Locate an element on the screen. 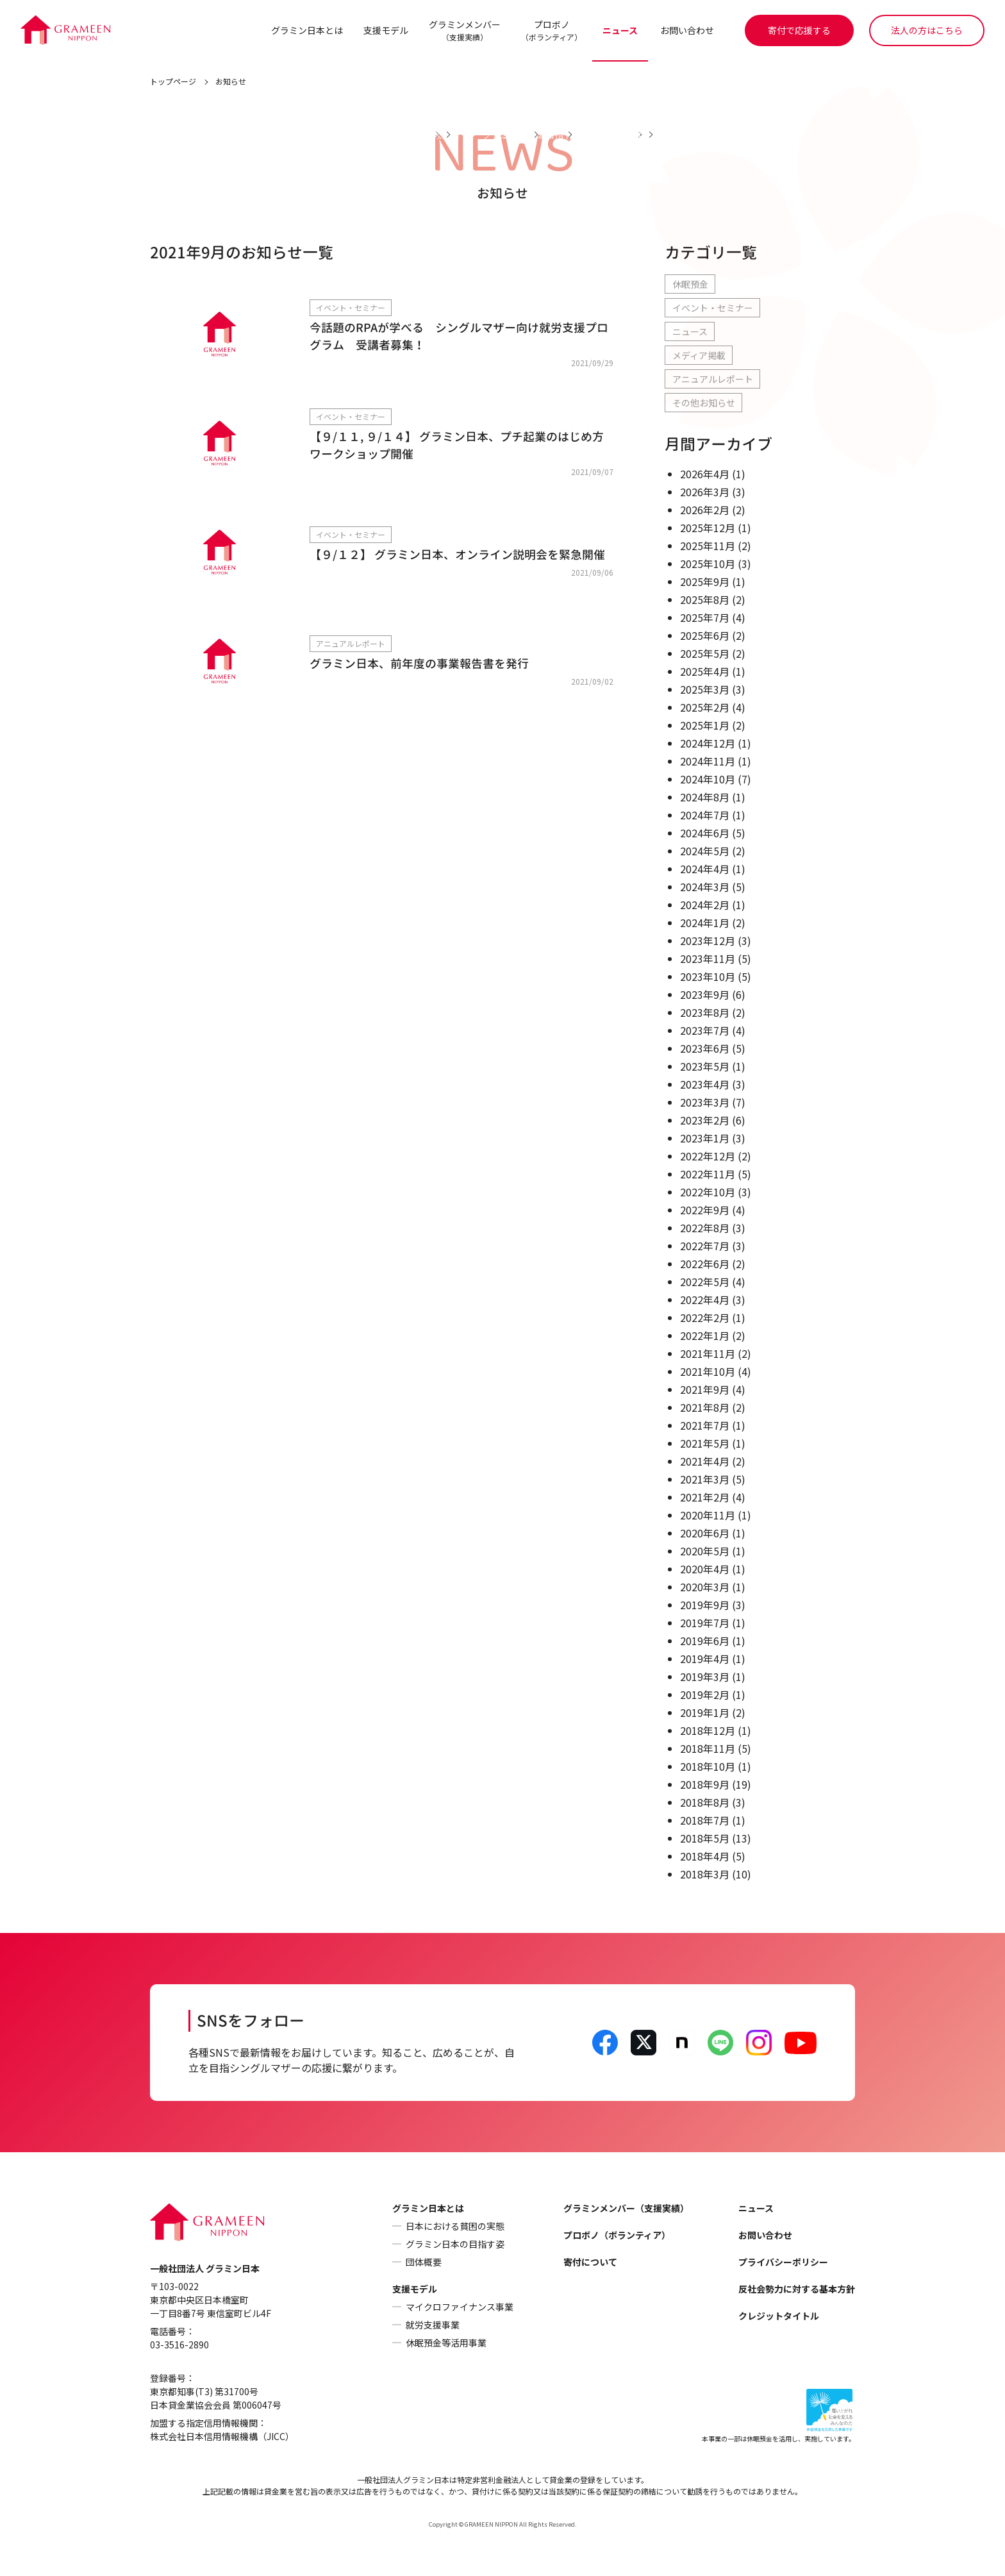 This screenshot has height=2576, width=1005. 2020年5月 is located at coordinates (704, 1551).